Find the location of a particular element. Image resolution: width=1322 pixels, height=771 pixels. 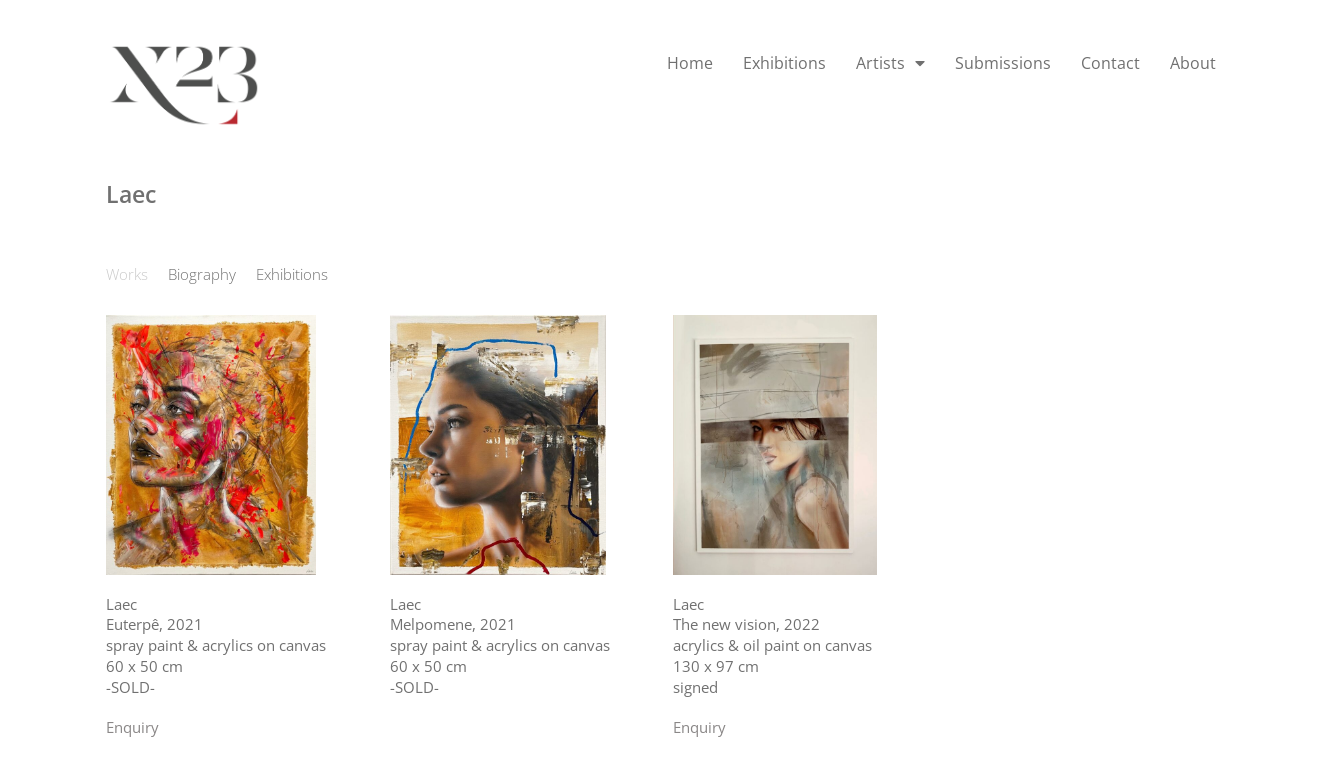

[tab] is located at coordinates (127, 274).